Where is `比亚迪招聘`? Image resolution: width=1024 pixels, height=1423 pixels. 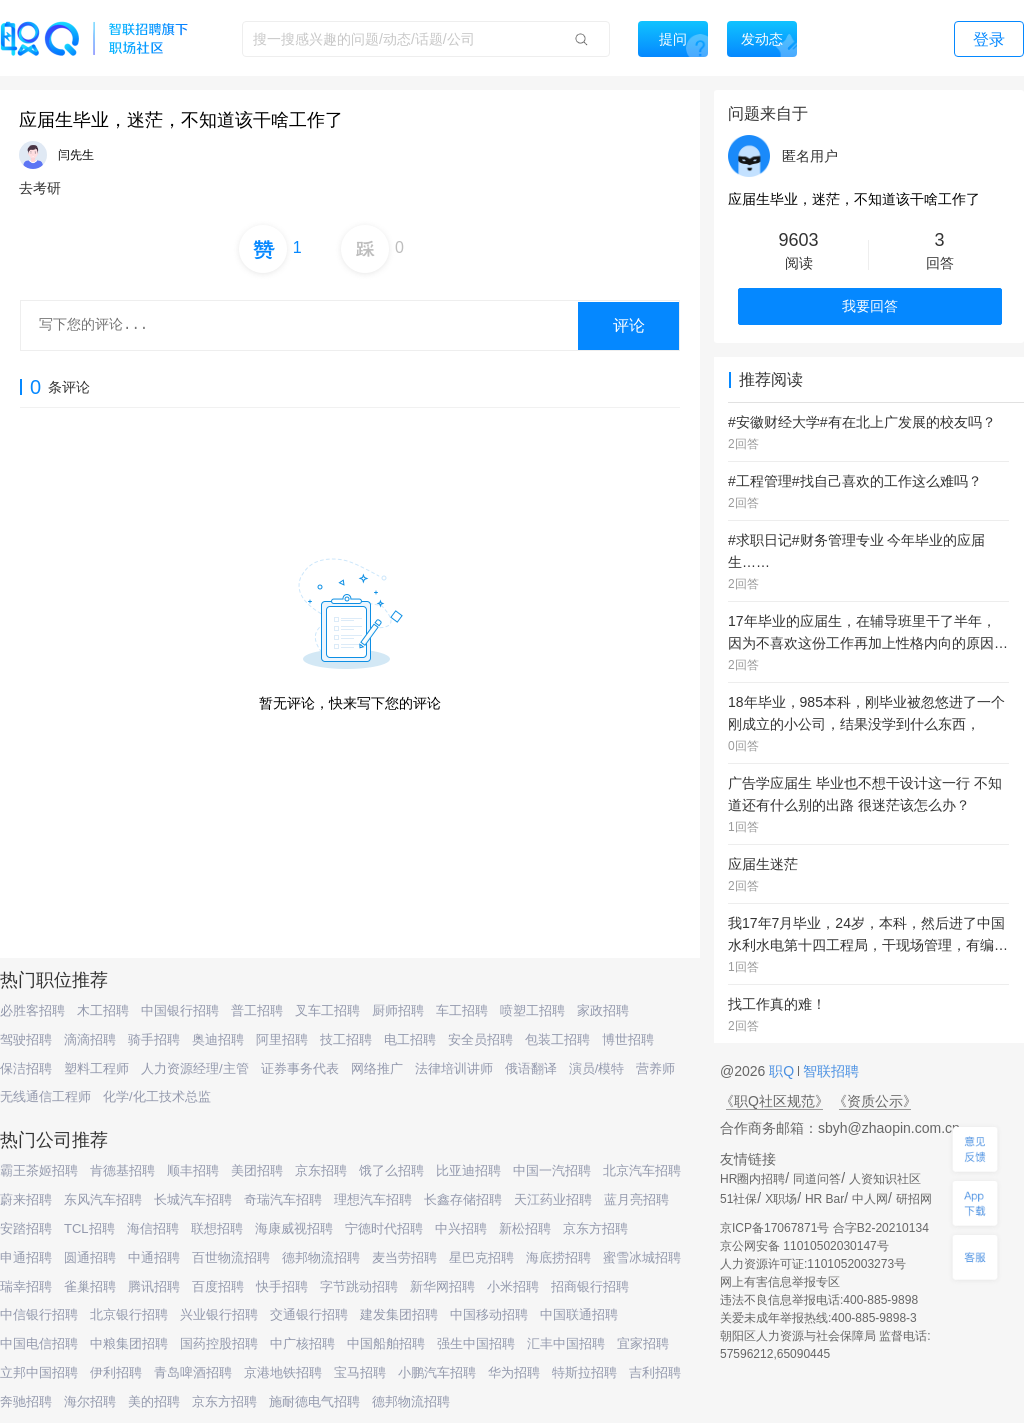 比亚迪招聘 is located at coordinates (468, 1170).